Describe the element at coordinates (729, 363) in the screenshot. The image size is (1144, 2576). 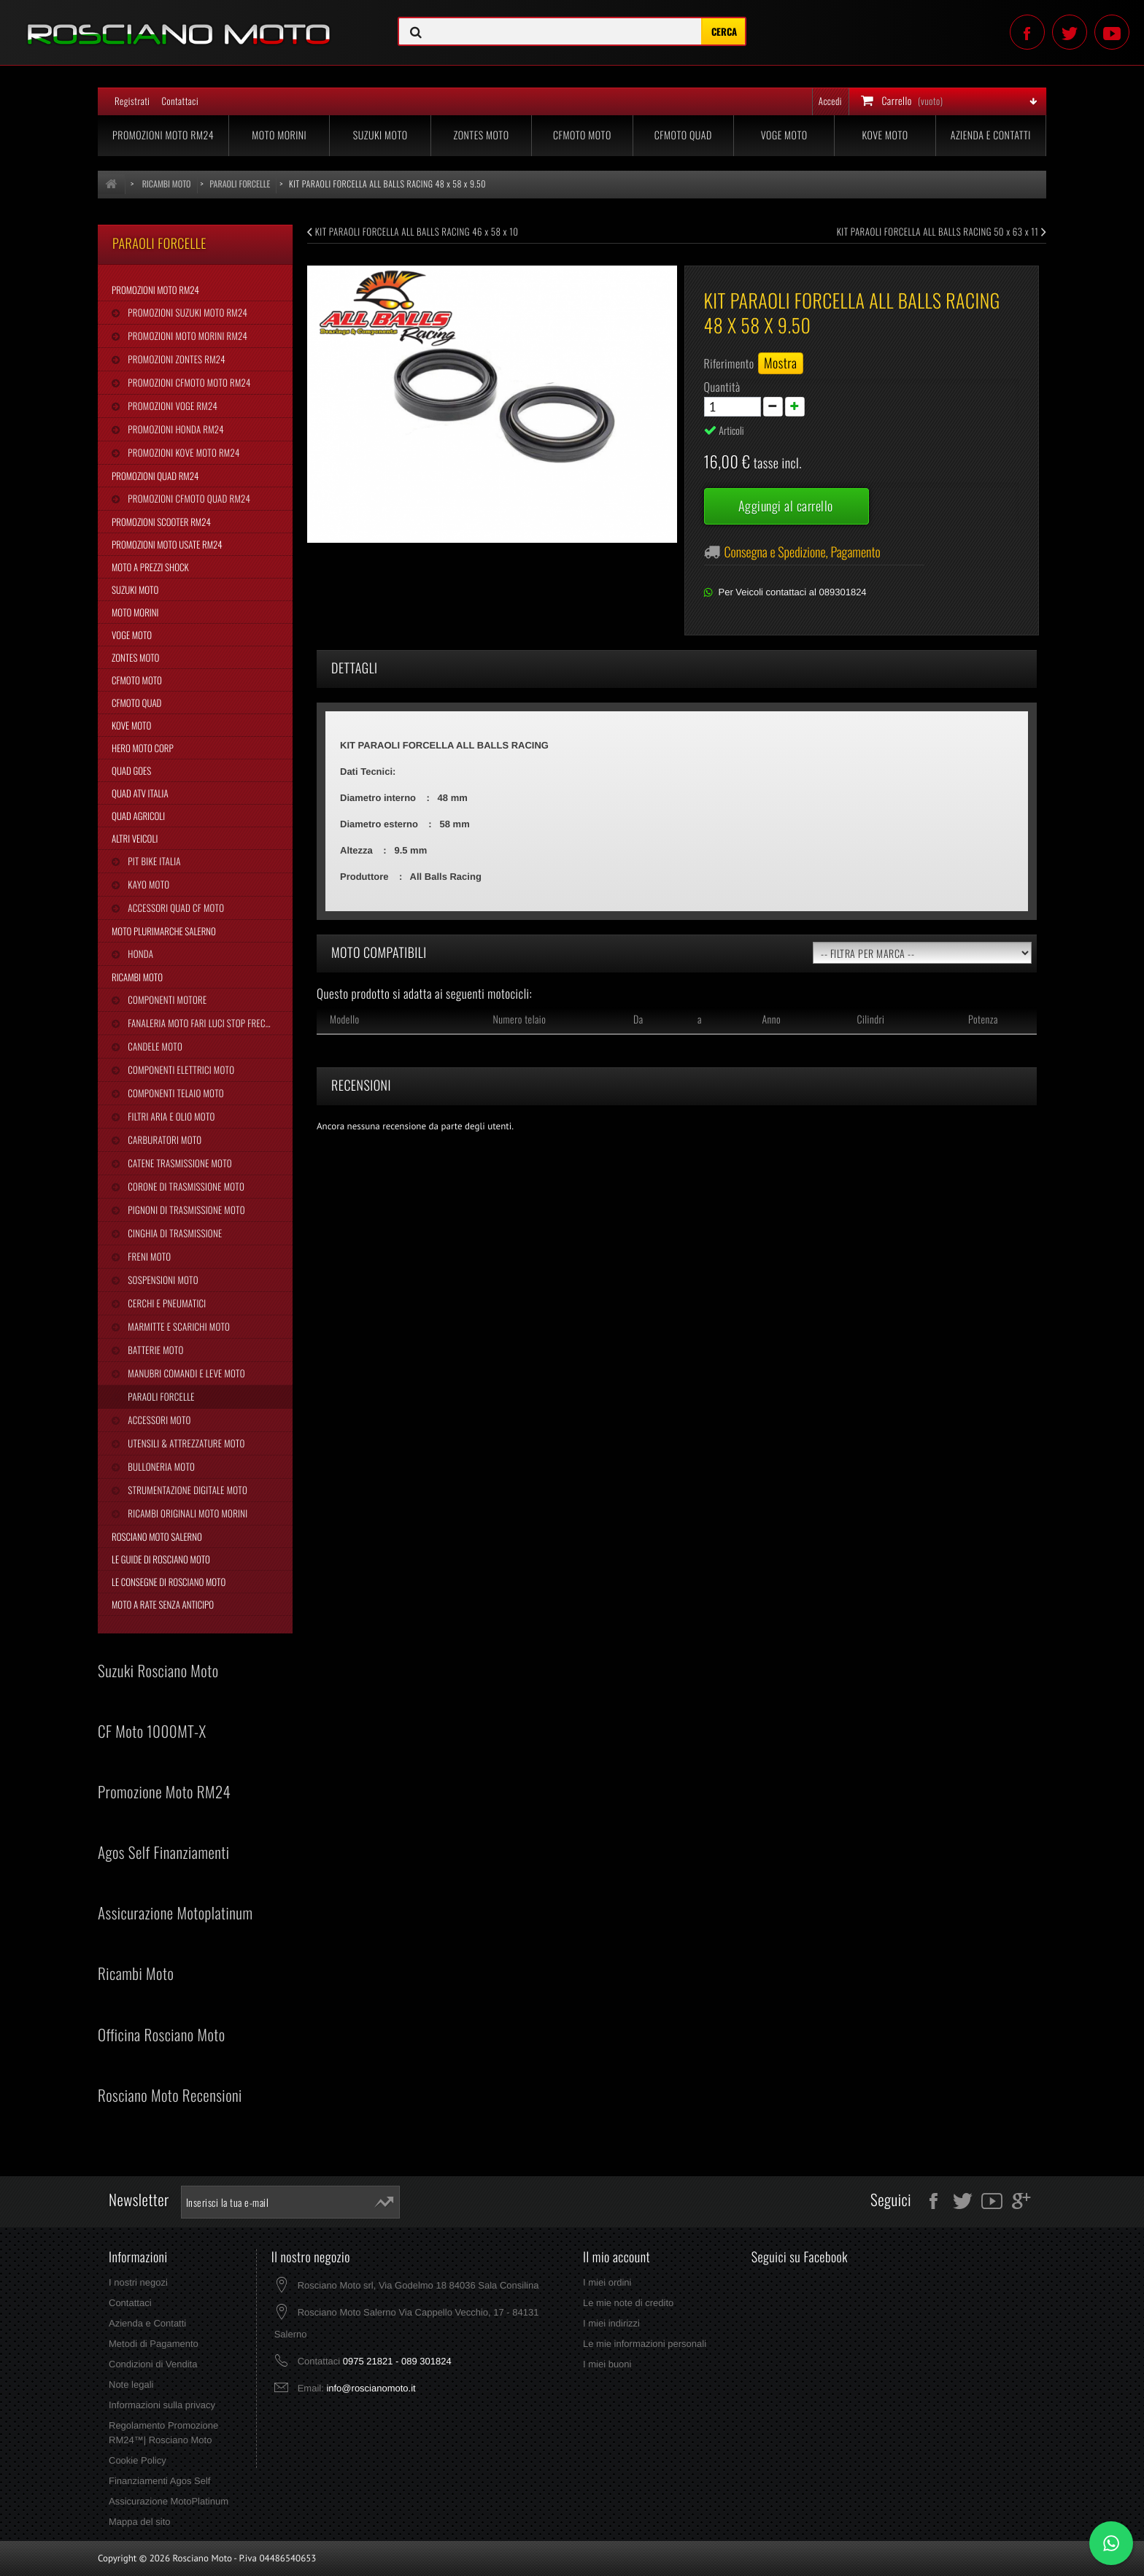
I see `Riferimento` at that location.